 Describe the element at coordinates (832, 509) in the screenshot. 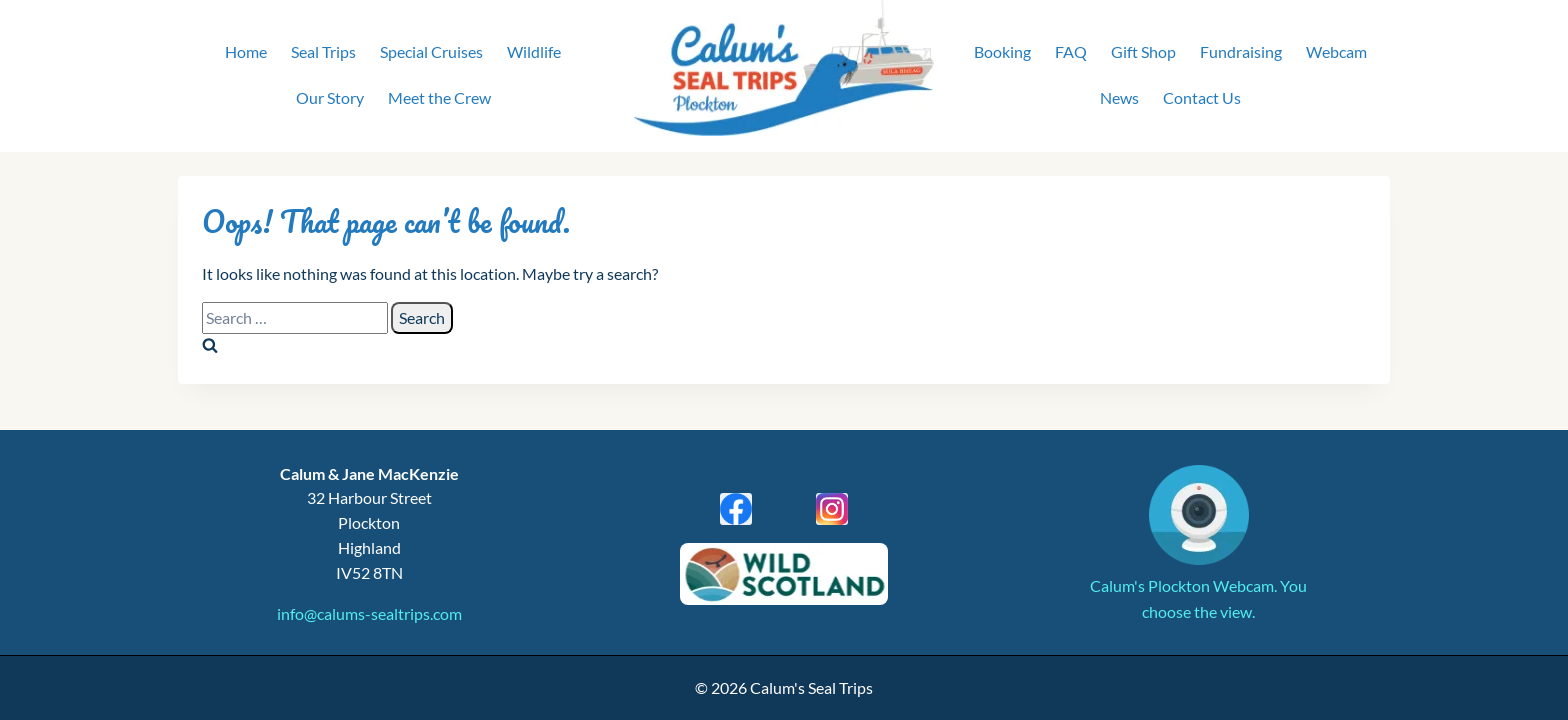

I see `[Instagram]` at that location.